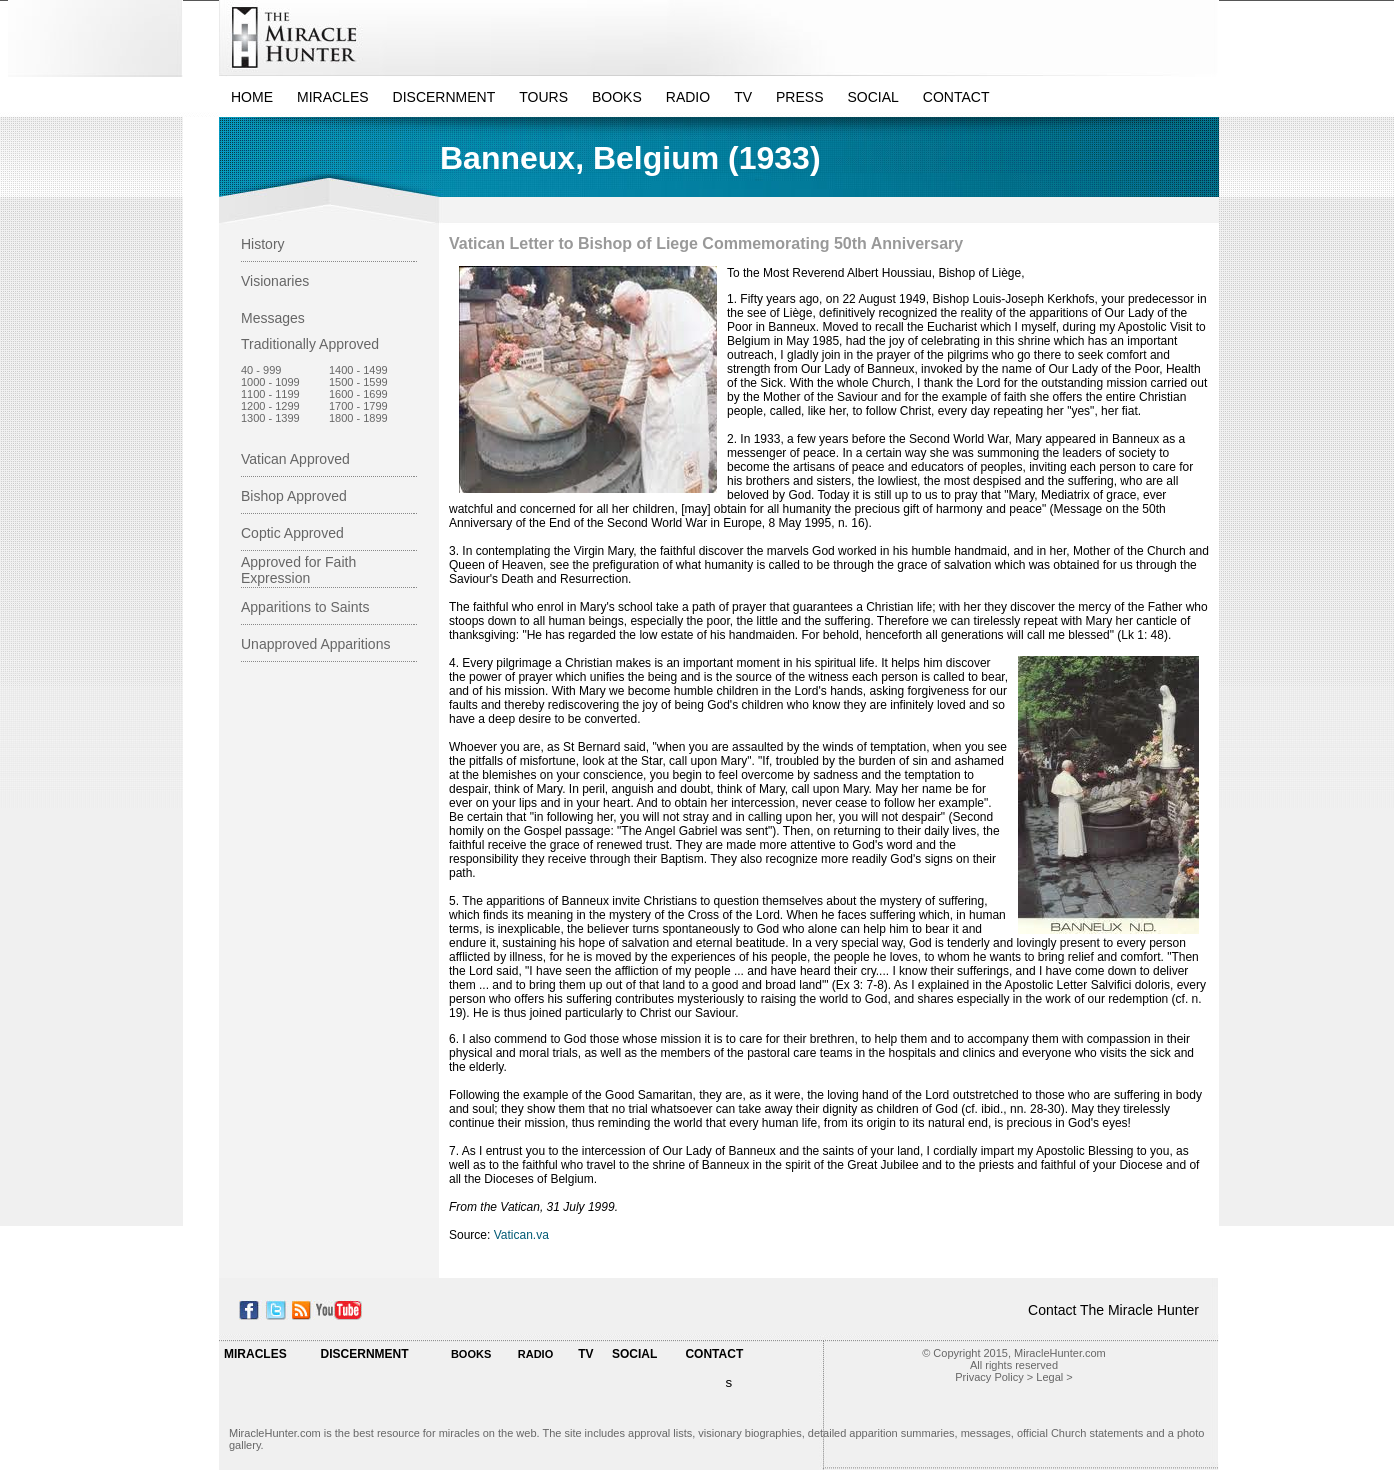  What do you see at coordinates (295, 459) in the screenshot?
I see `Vatican Approved` at bounding box center [295, 459].